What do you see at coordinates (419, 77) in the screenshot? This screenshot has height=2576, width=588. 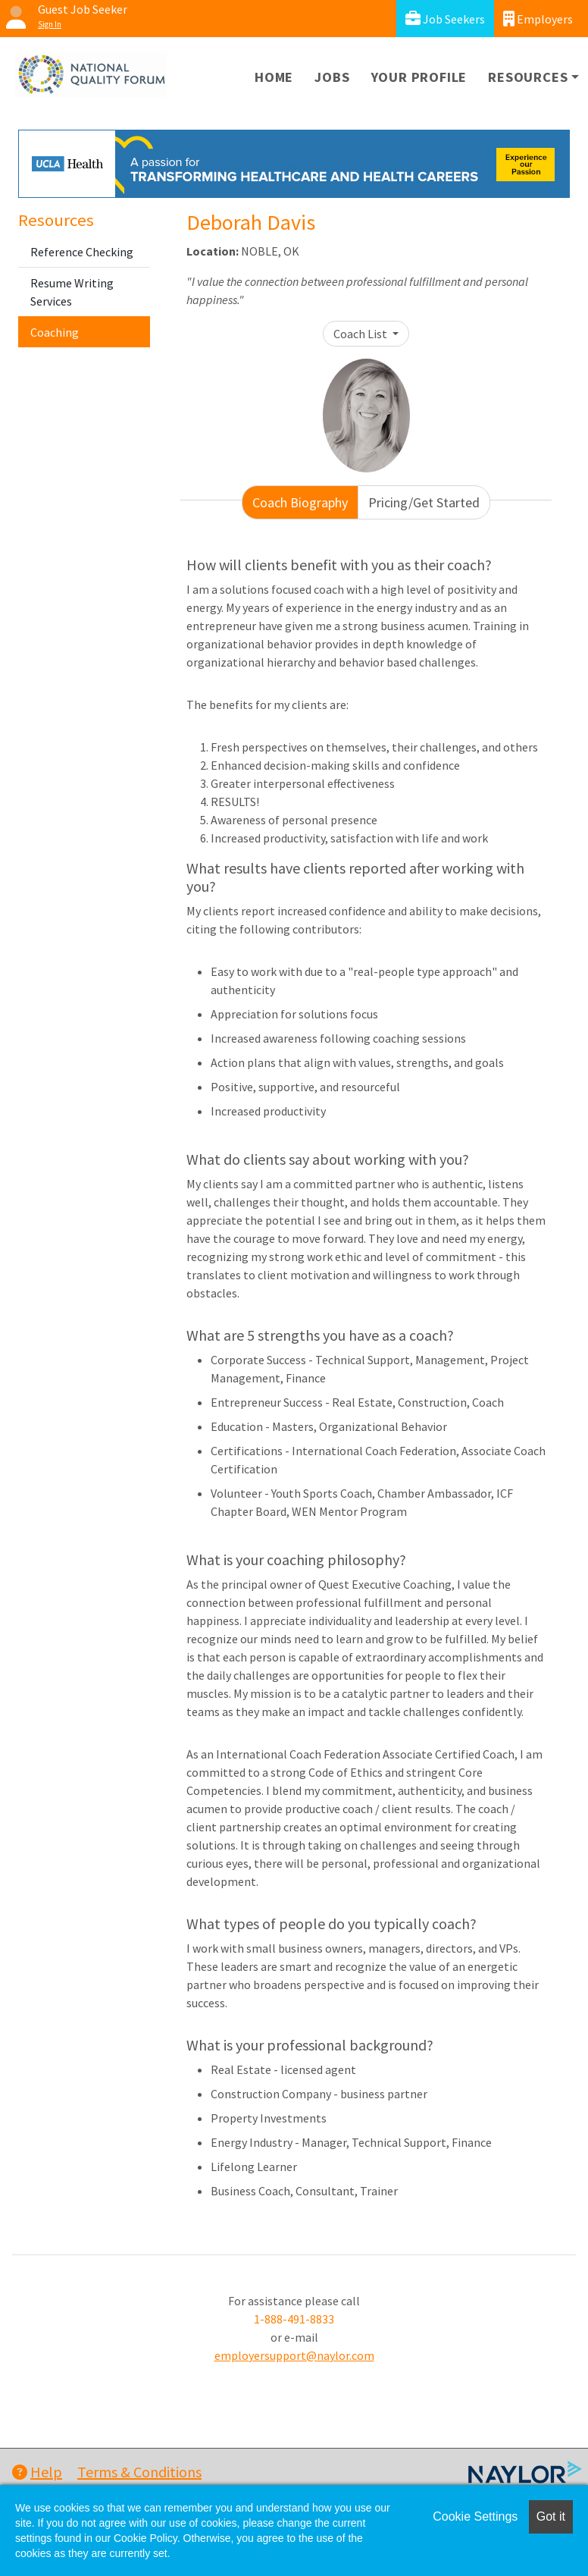 I see `Your Profile` at bounding box center [419, 77].